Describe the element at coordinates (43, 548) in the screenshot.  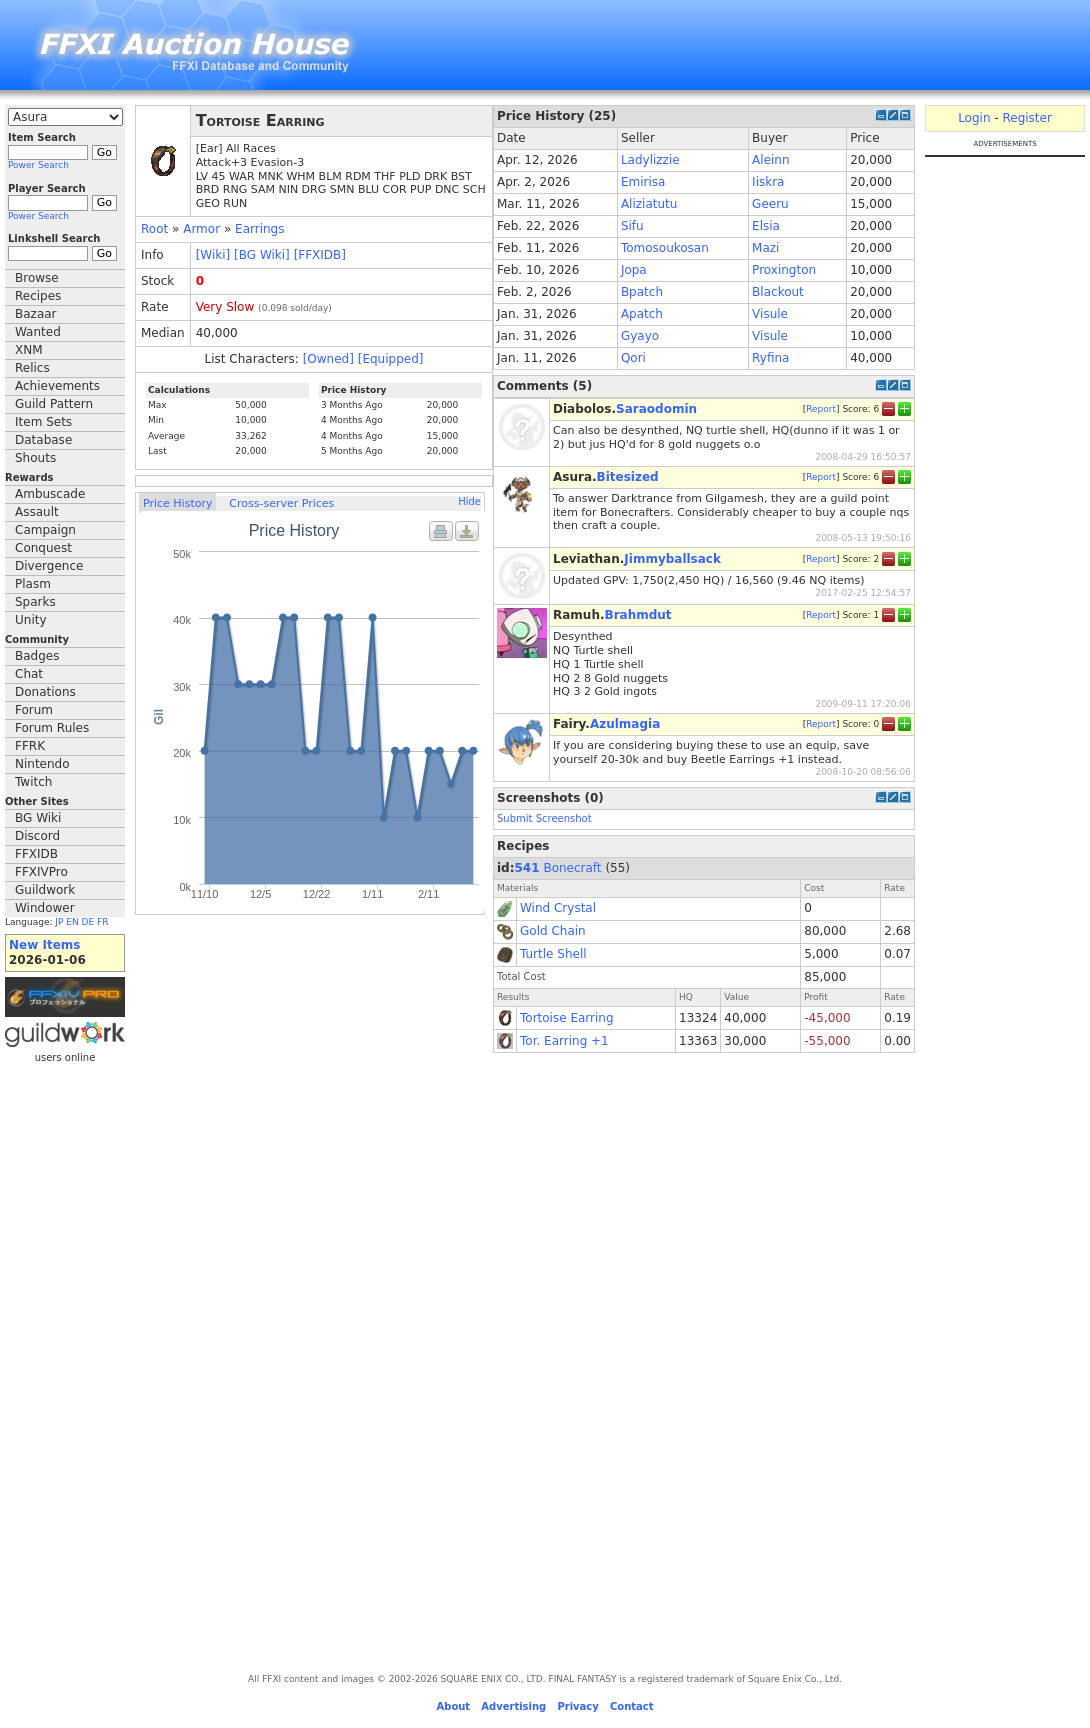
I see `Conquest` at that location.